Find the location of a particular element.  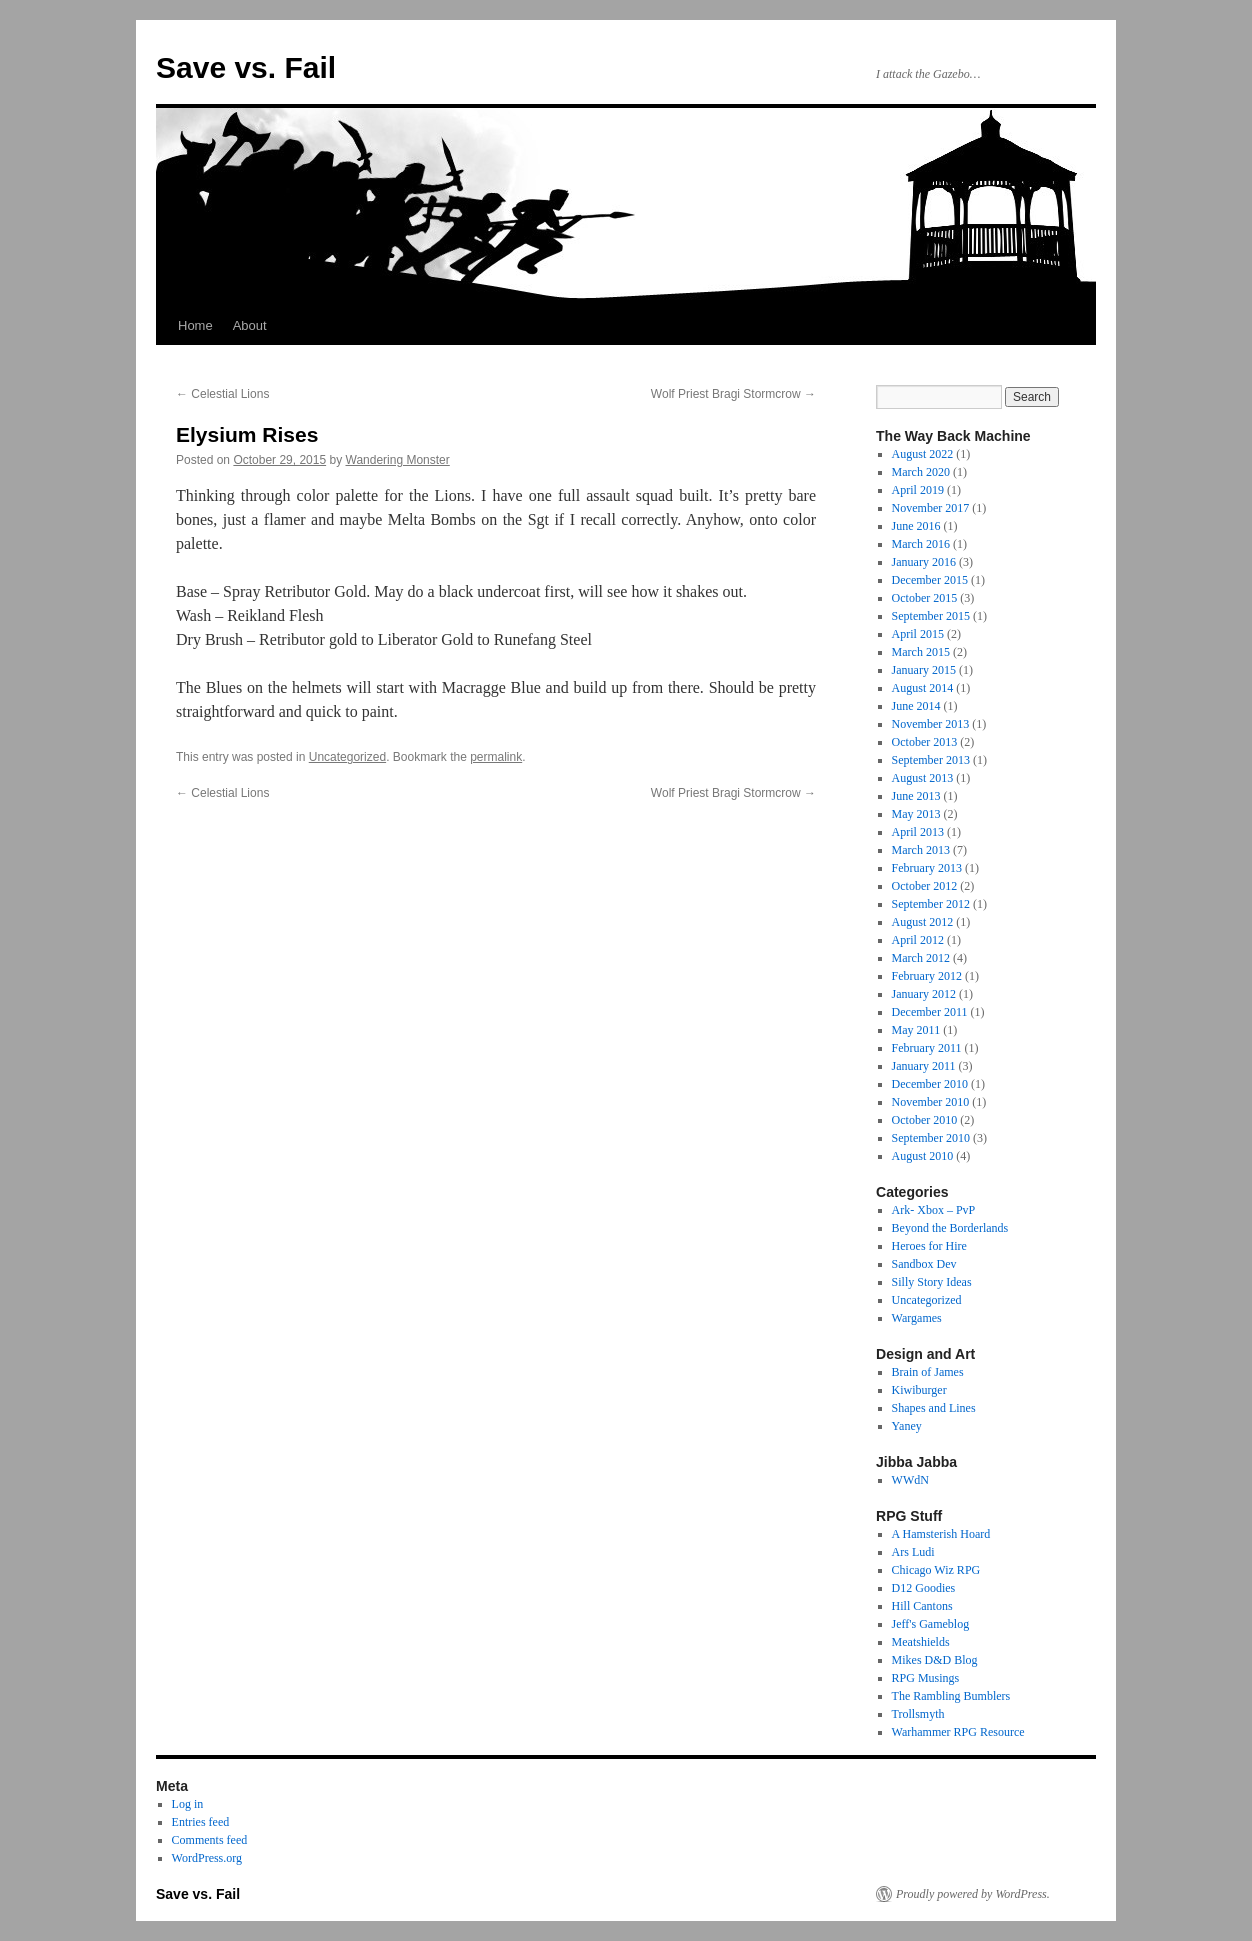

Heroes for Hire is located at coordinates (929, 1246).